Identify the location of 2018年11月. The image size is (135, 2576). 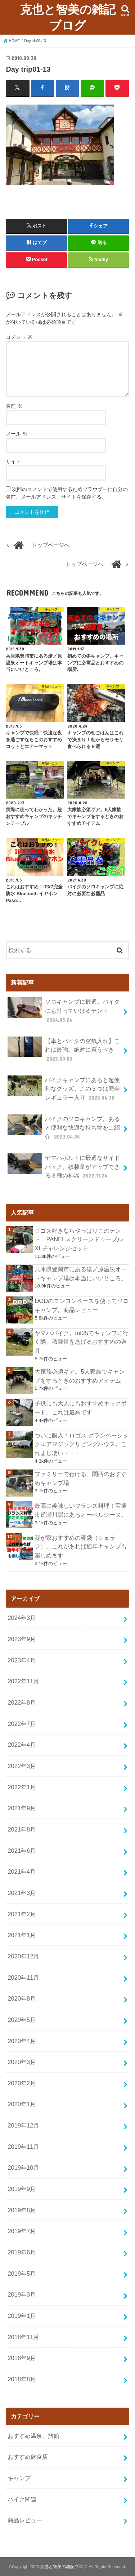
(23, 2337).